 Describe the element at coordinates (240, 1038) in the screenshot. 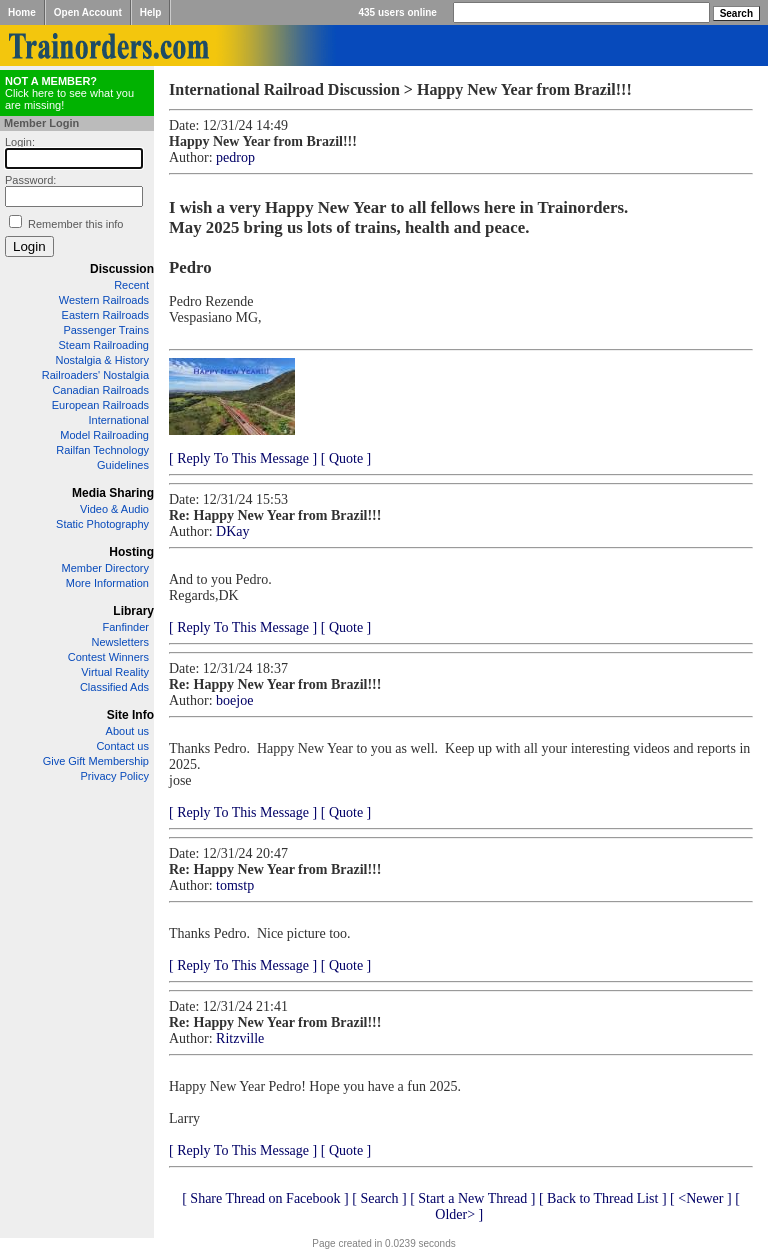

I see `Ritzville` at that location.